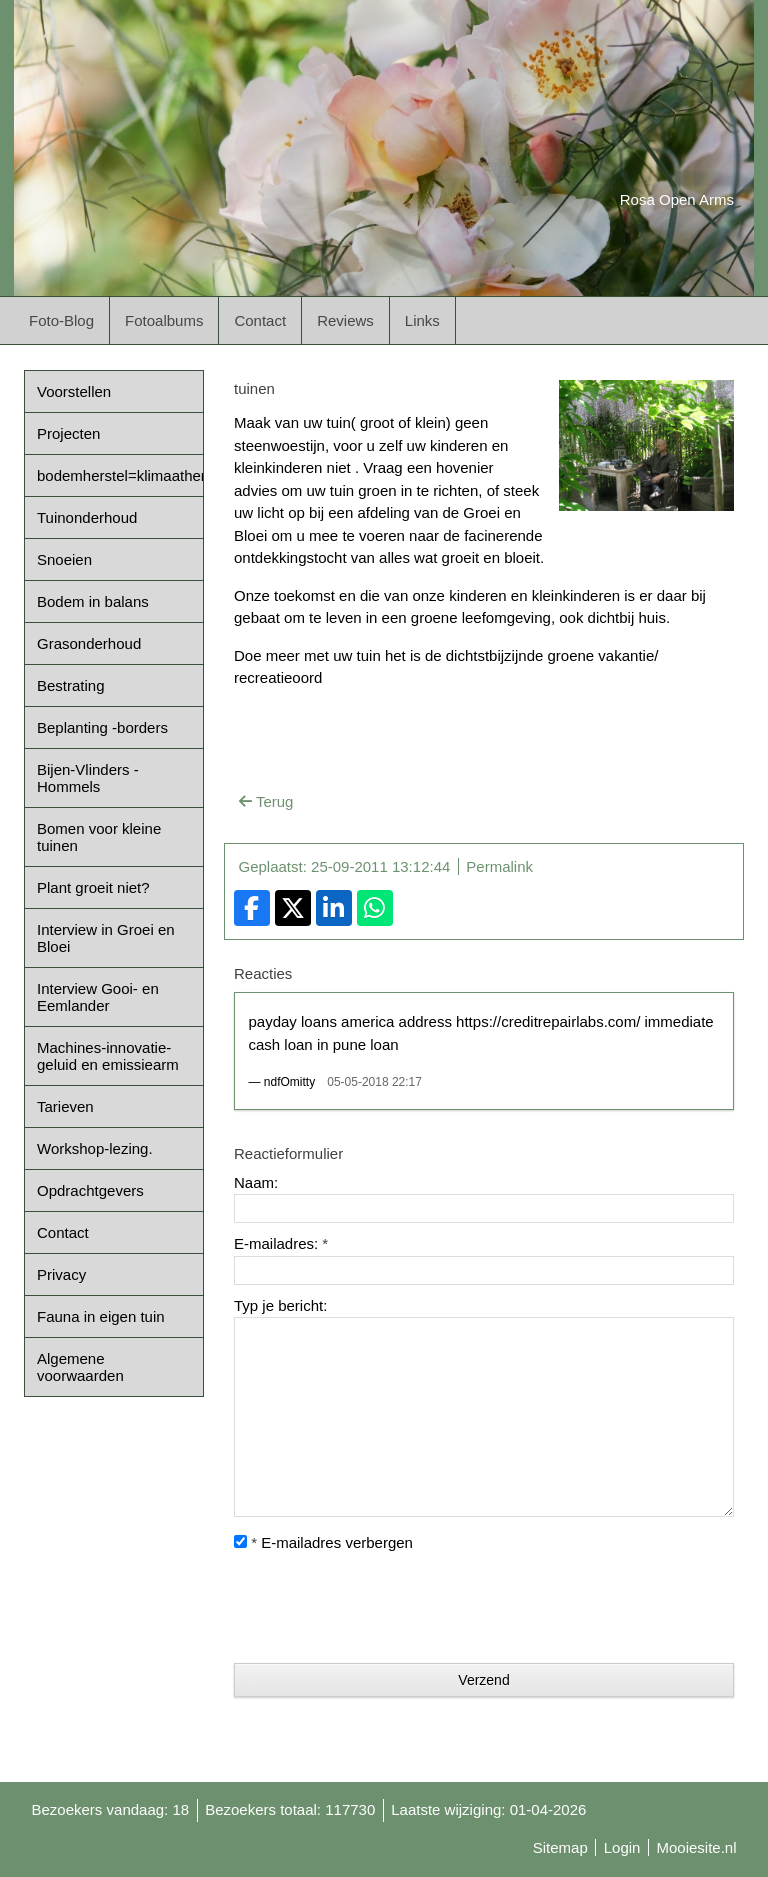  I want to click on Plant groeit niet?, so click(93, 887).